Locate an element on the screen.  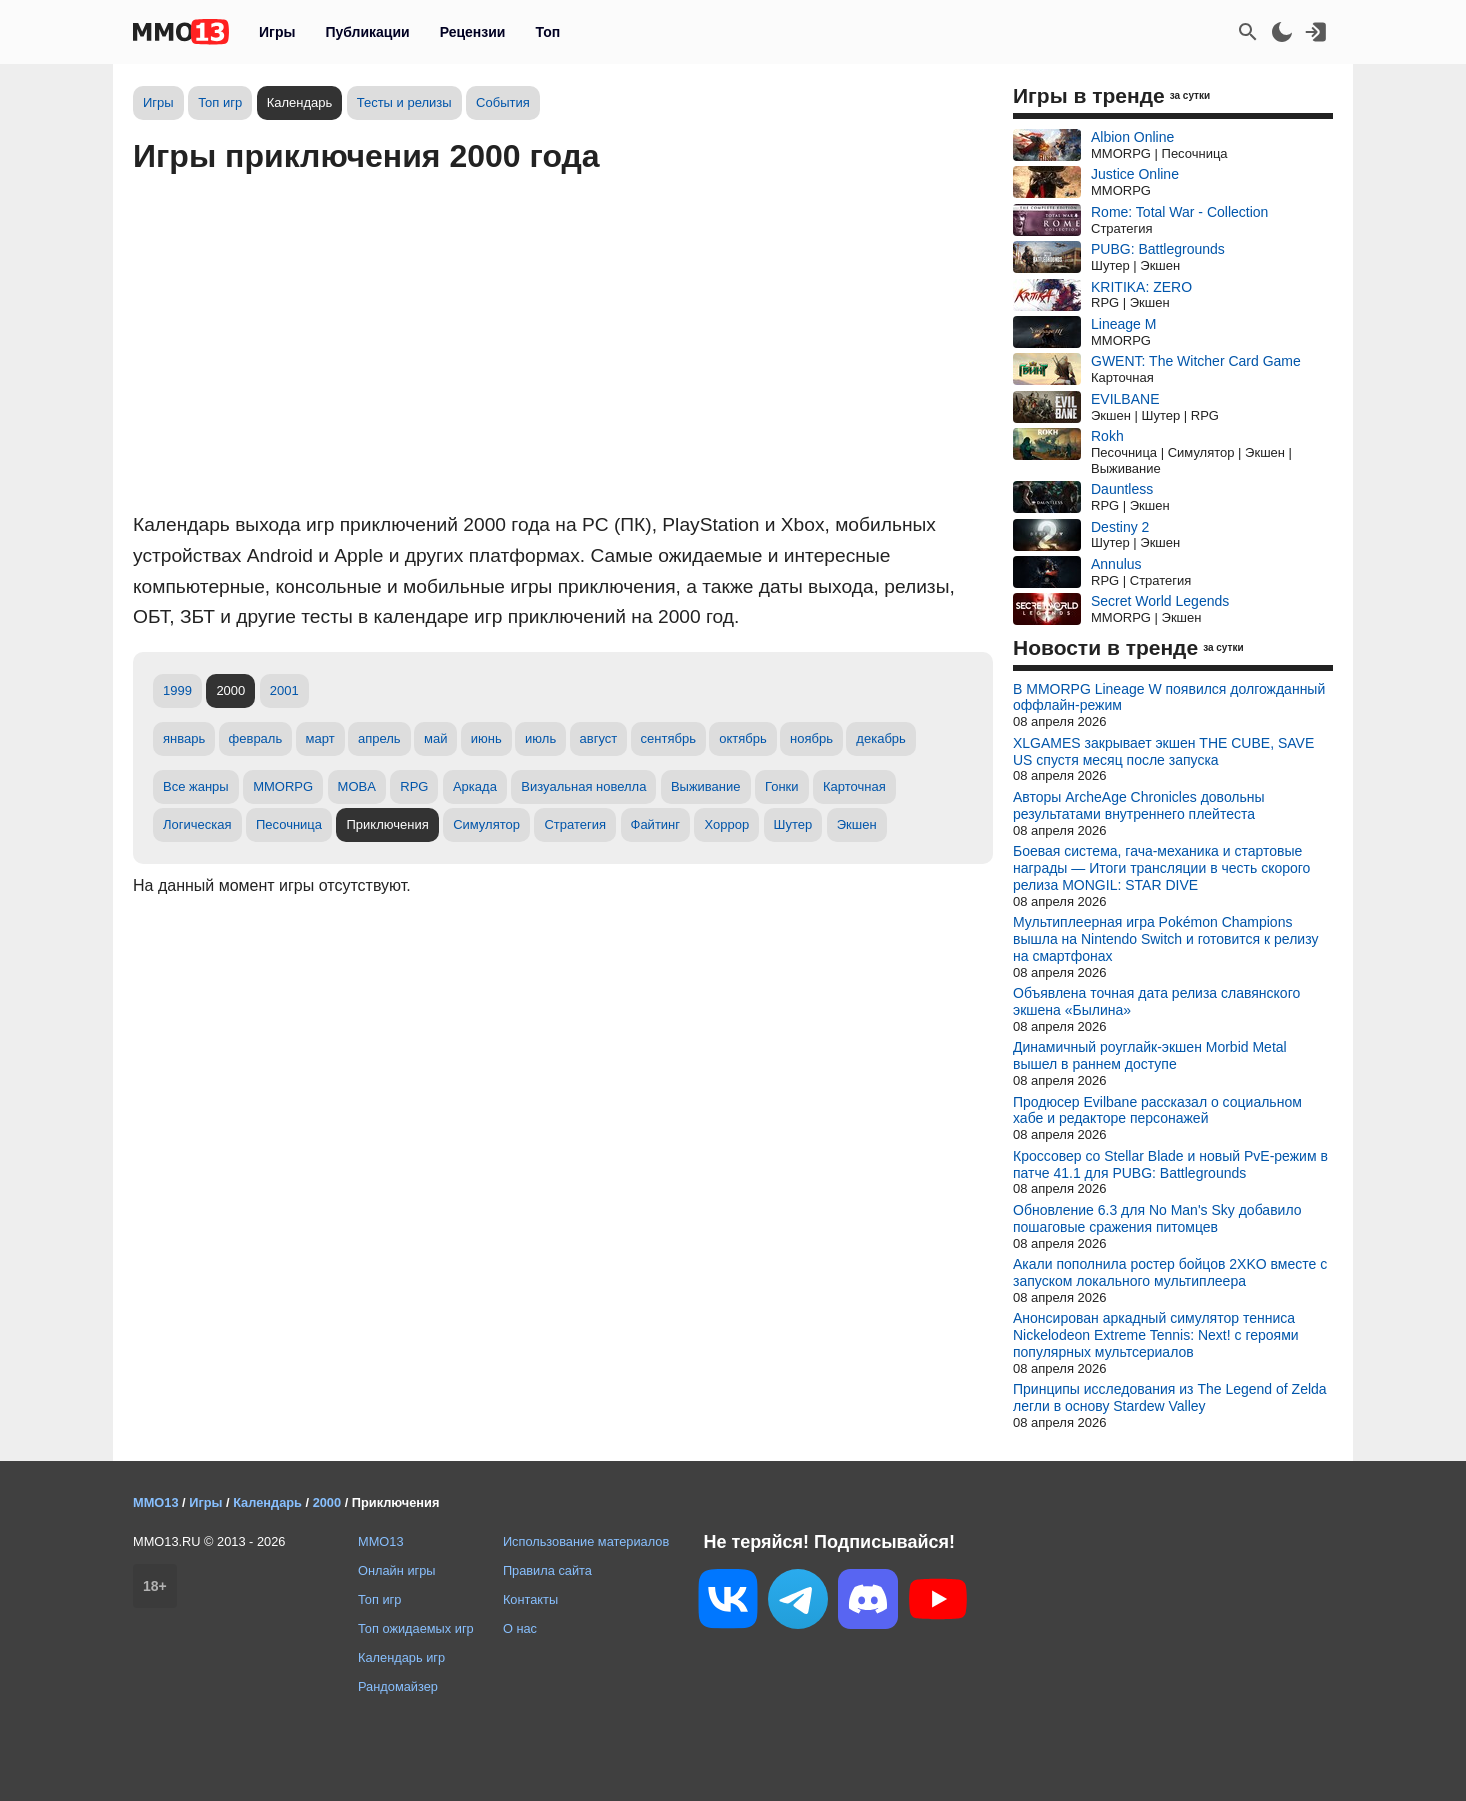
февраль is located at coordinates (256, 738).